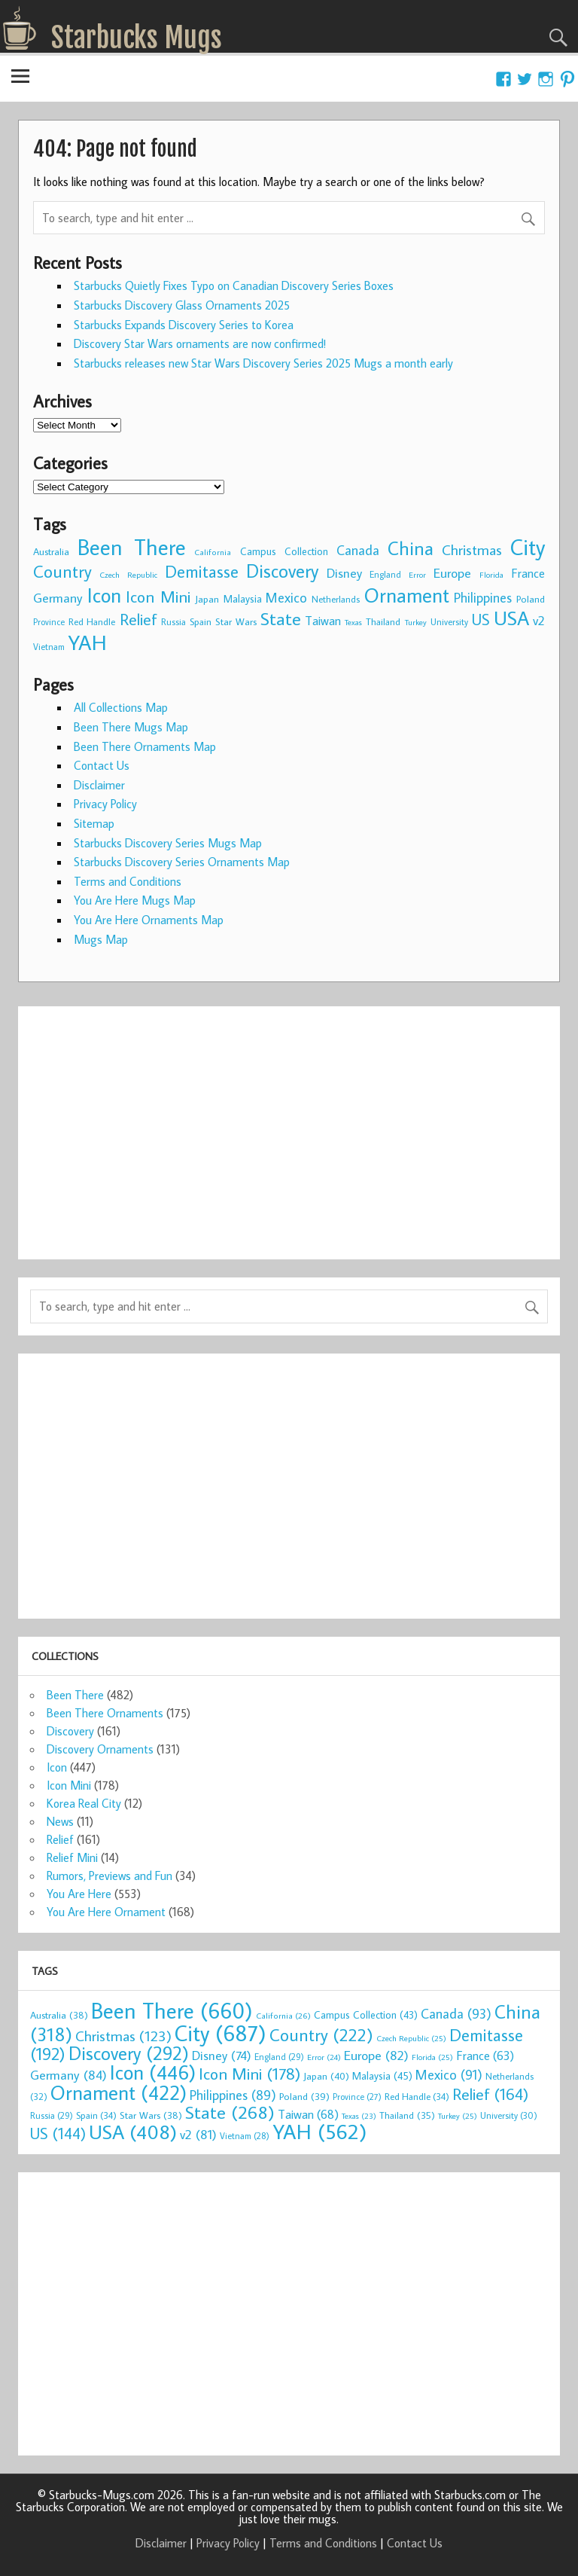  Describe the element at coordinates (234, 285) in the screenshot. I see `Starbucks Quietly Fixes Typo on Canadian Discovery Series Boxes` at that location.